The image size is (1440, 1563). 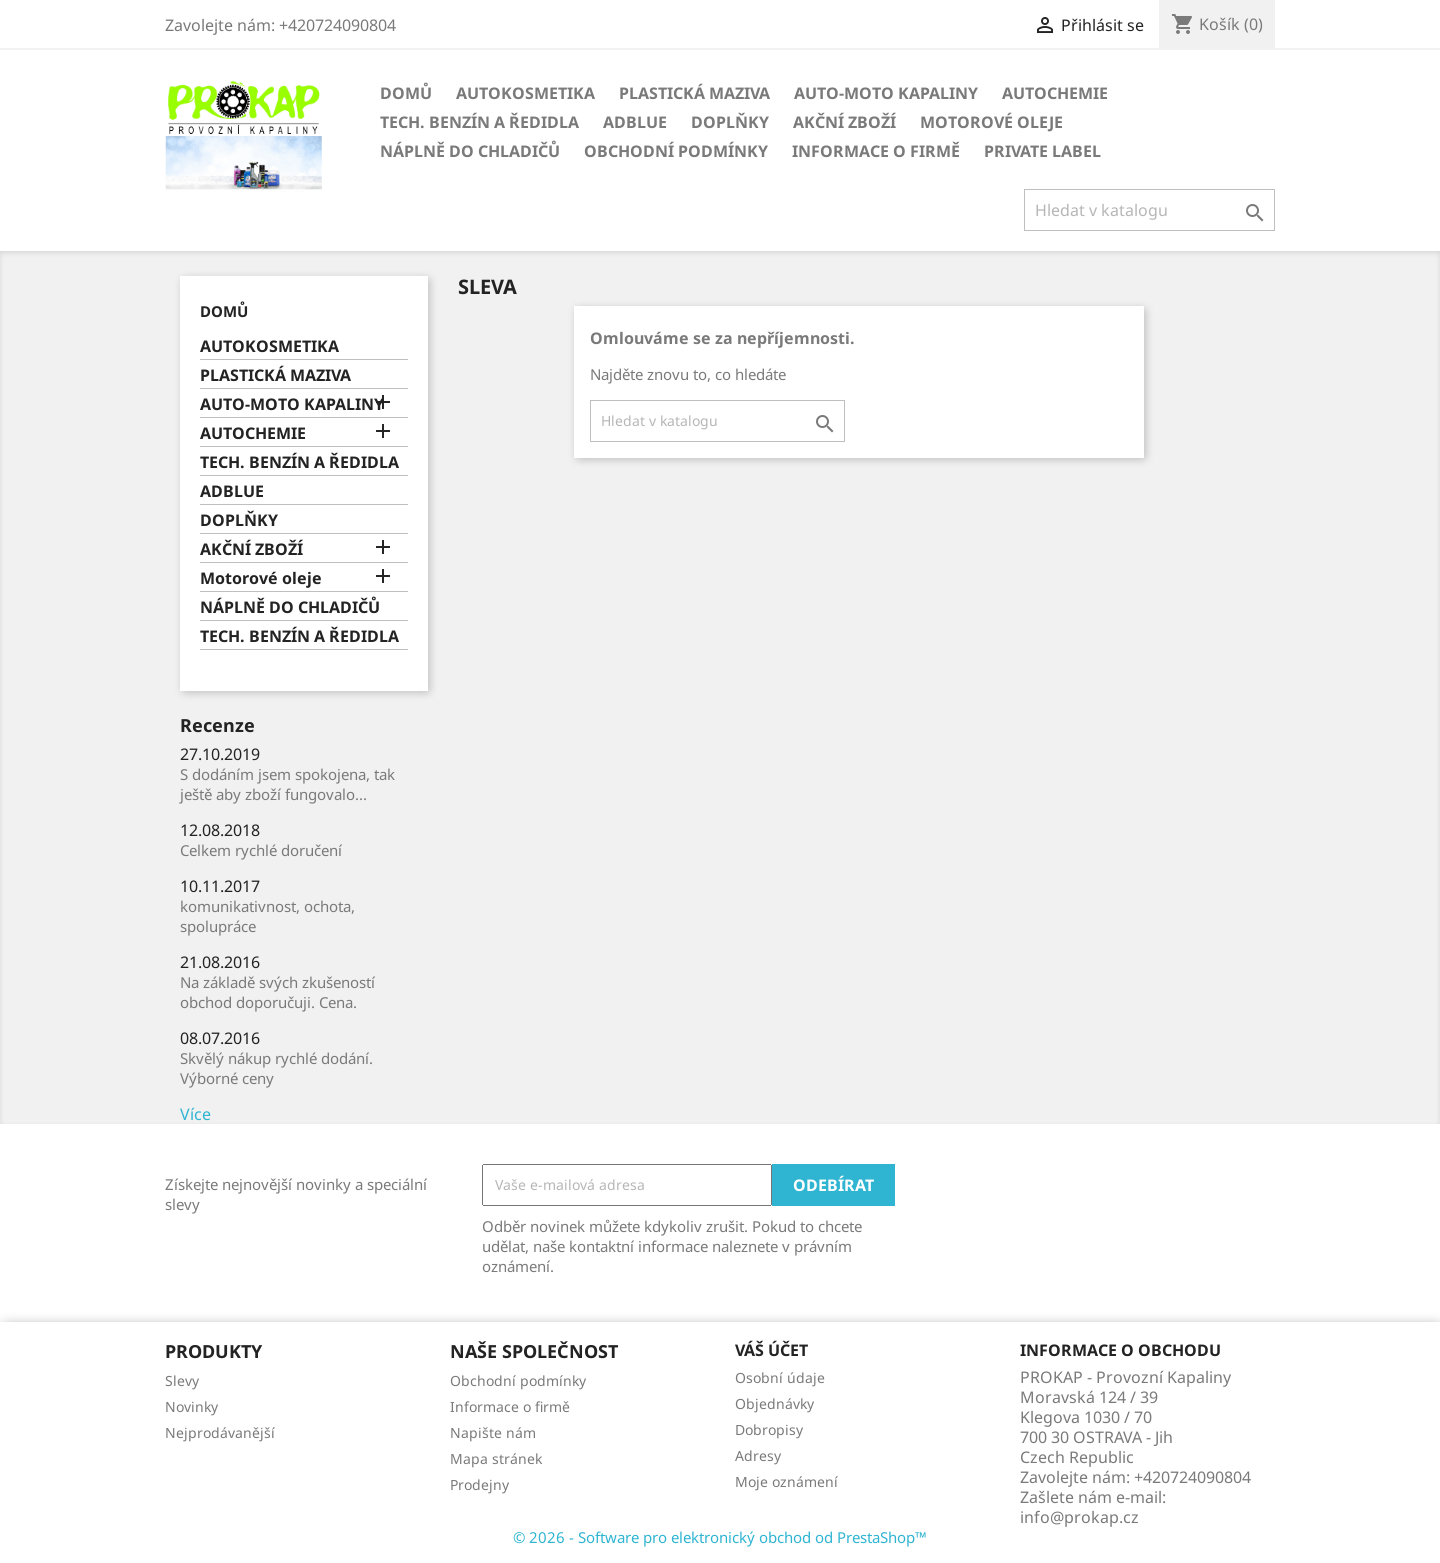 I want to click on Objednávky, so click(x=774, y=1403).